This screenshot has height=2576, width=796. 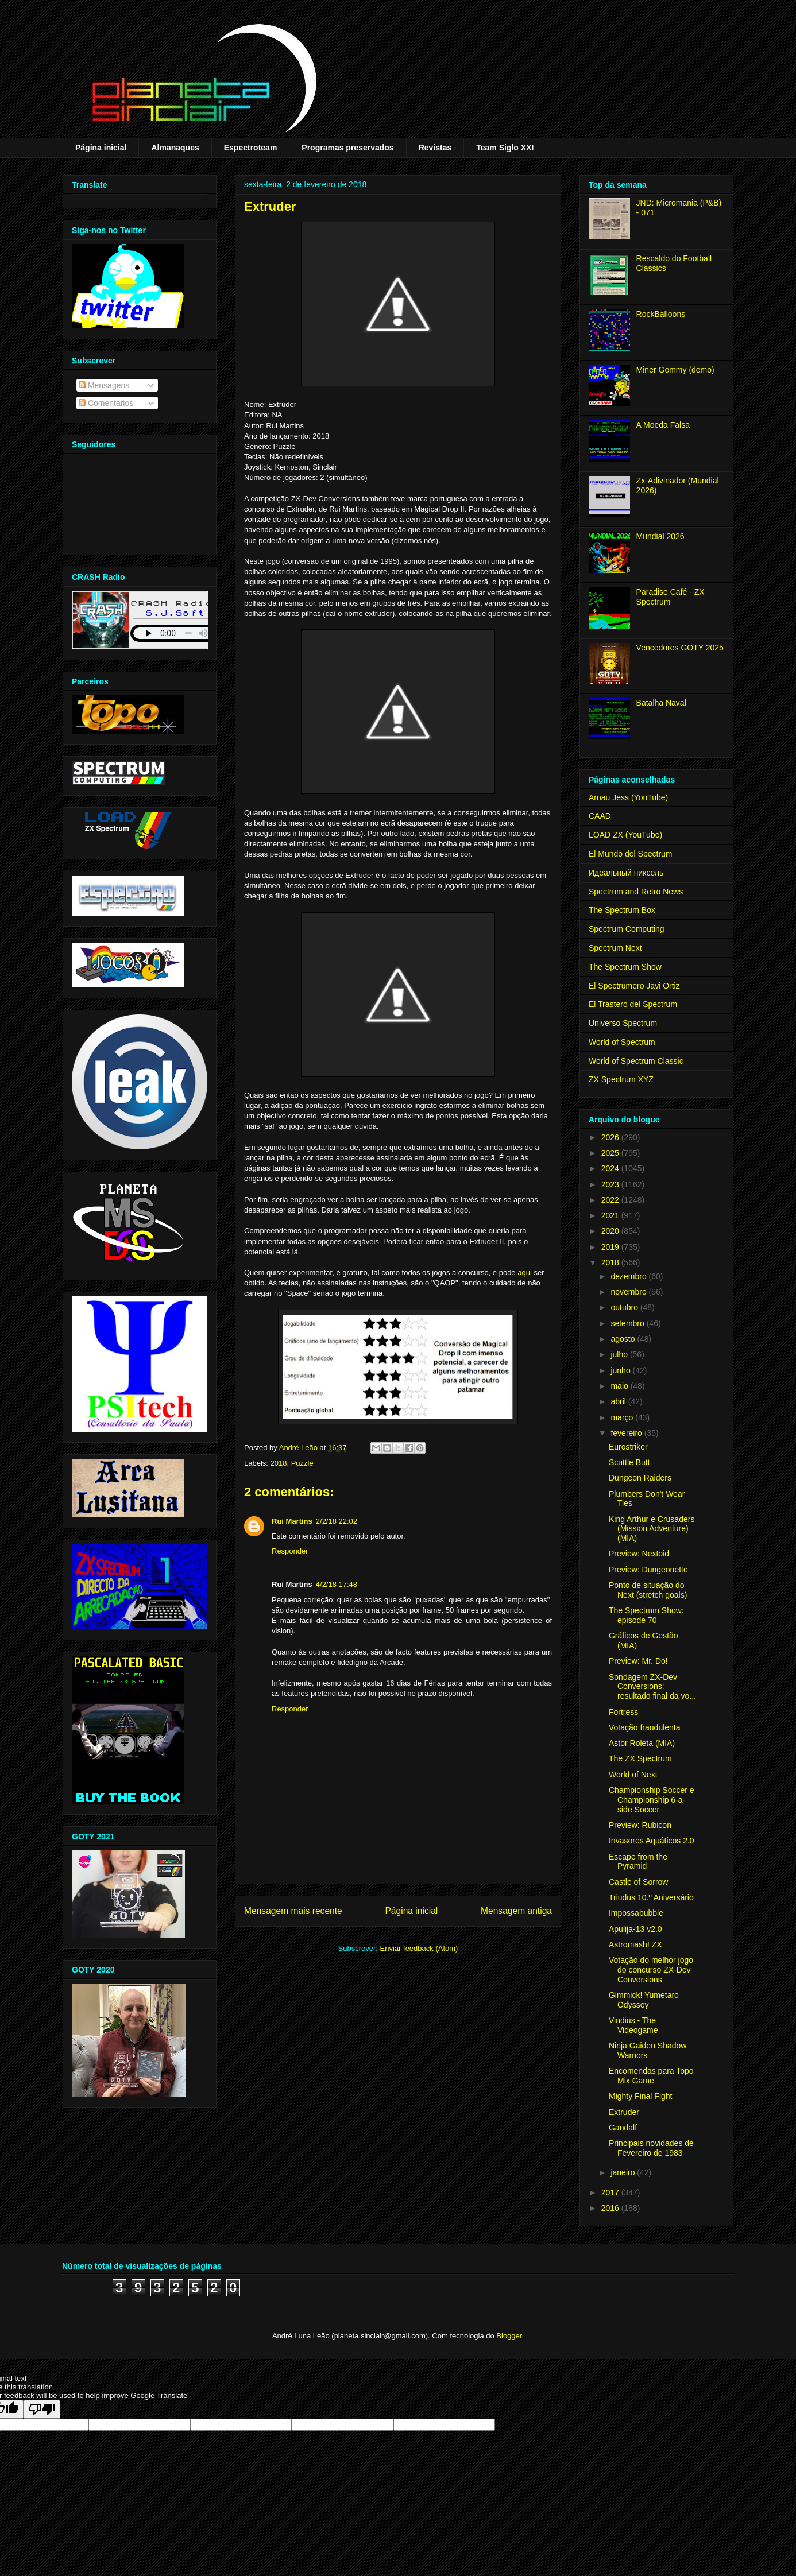 What do you see at coordinates (635, 1929) in the screenshot?
I see `Apulija-13 v2.0` at bounding box center [635, 1929].